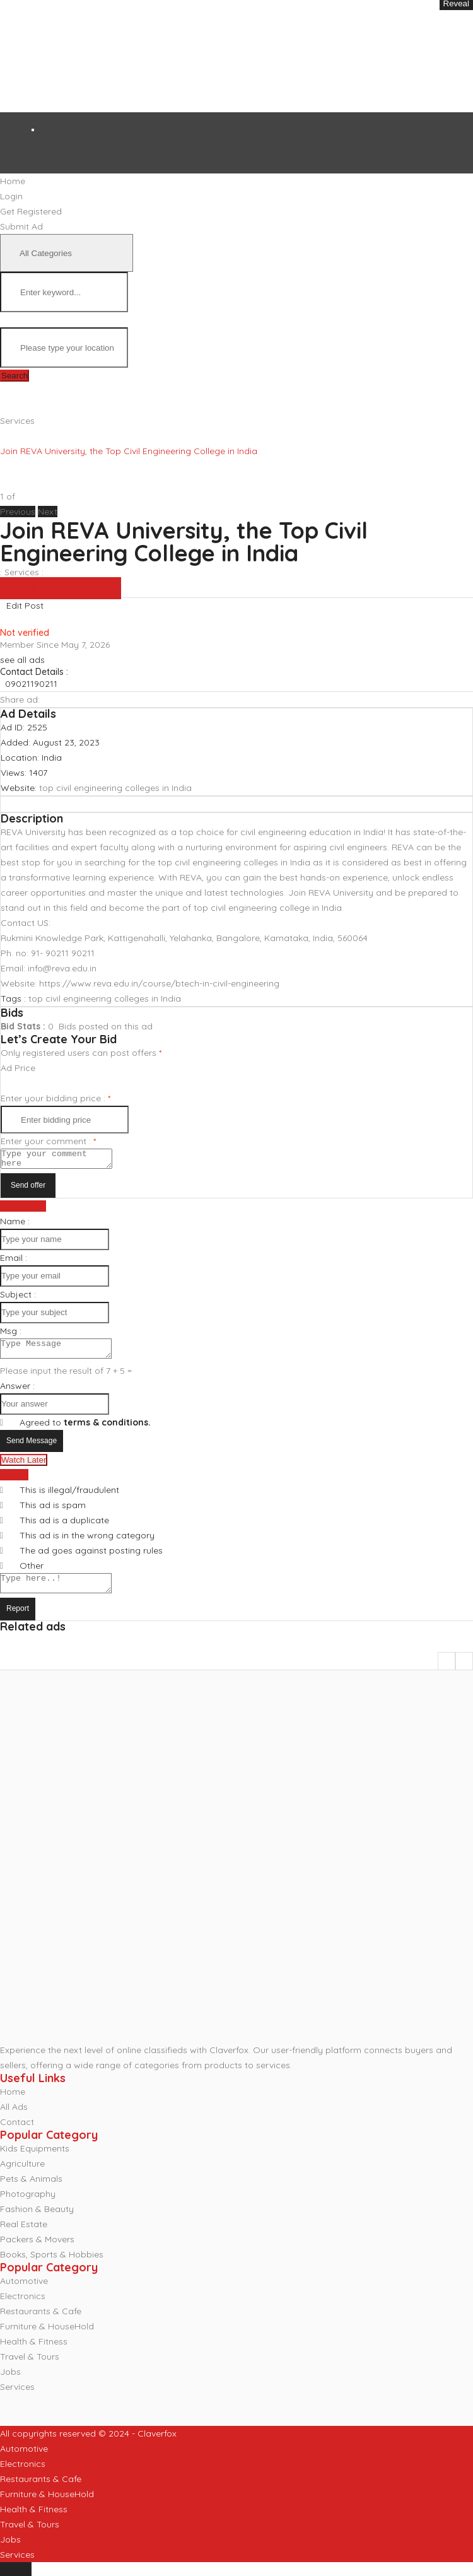 Image resolution: width=473 pixels, height=2576 pixels. What do you see at coordinates (14, 375) in the screenshot?
I see `Search` at bounding box center [14, 375].